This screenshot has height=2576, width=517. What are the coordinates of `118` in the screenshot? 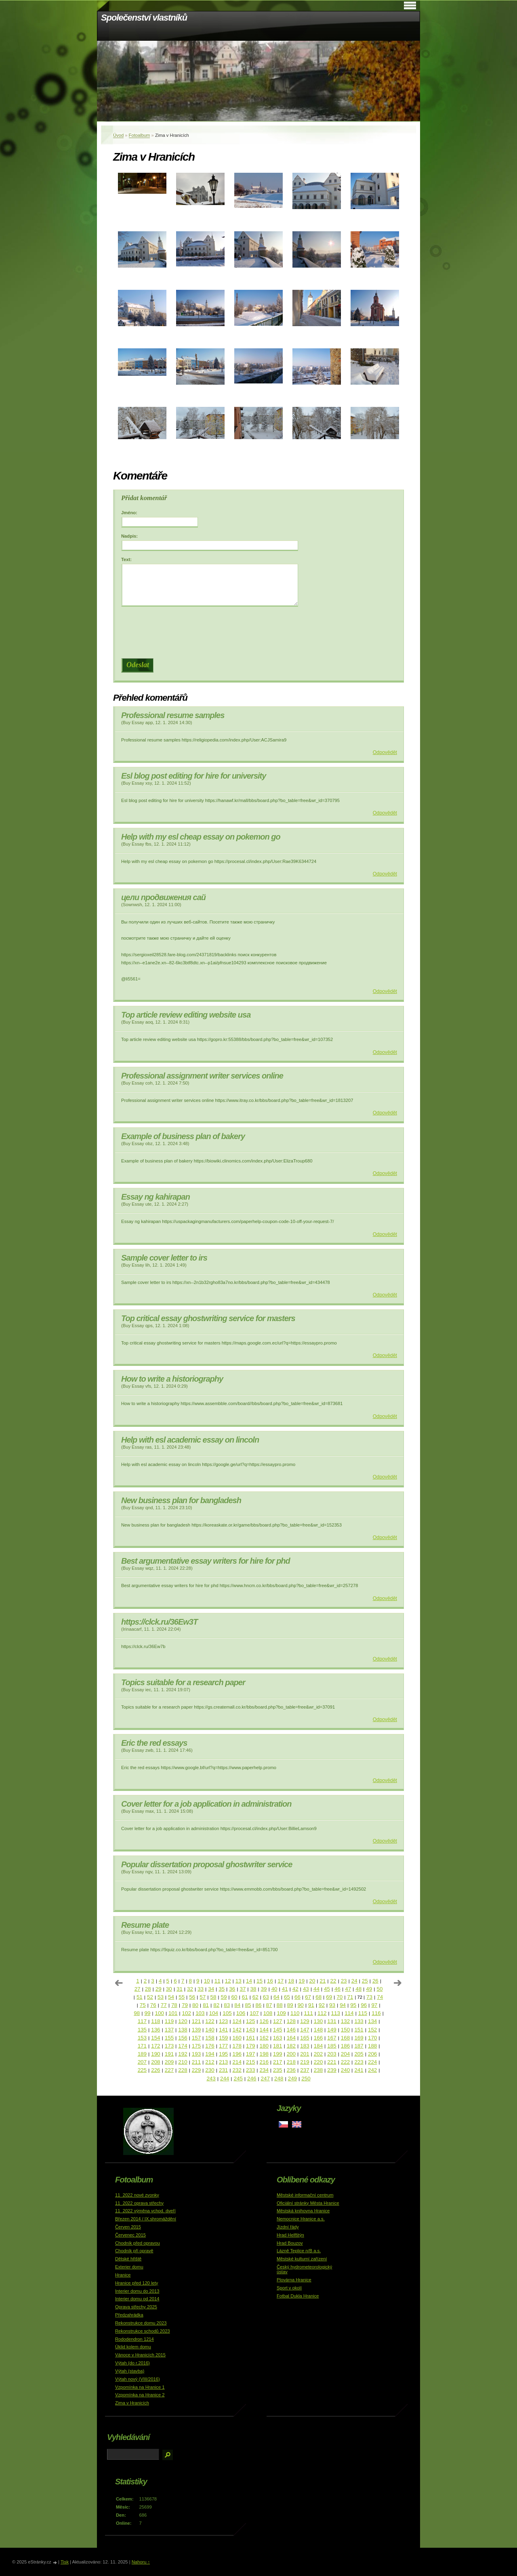 It's located at (155, 2021).